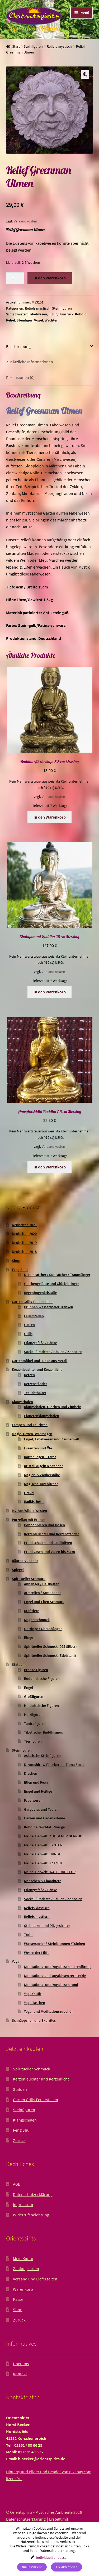  I want to click on Reliefs klassisch, so click(37, 1907).